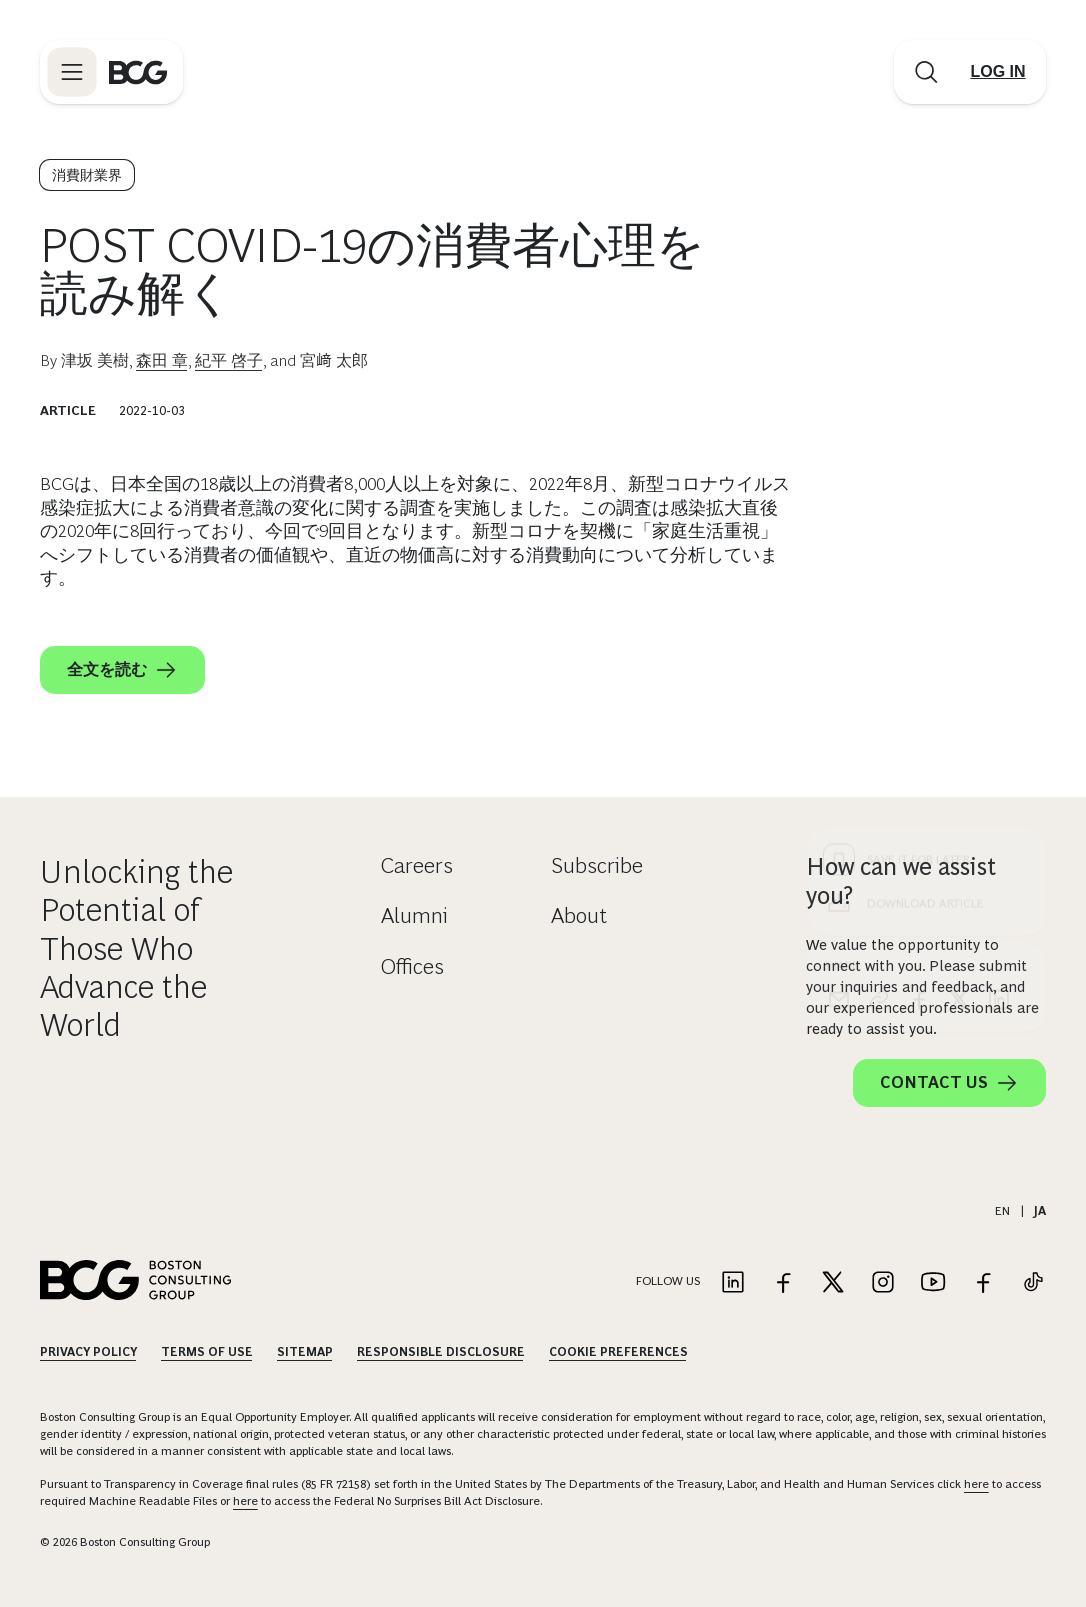 The width and height of the screenshot is (1086, 1607). Describe the element at coordinates (733, 1283) in the screenshot. I see `[Link to linkedin]` at that location.